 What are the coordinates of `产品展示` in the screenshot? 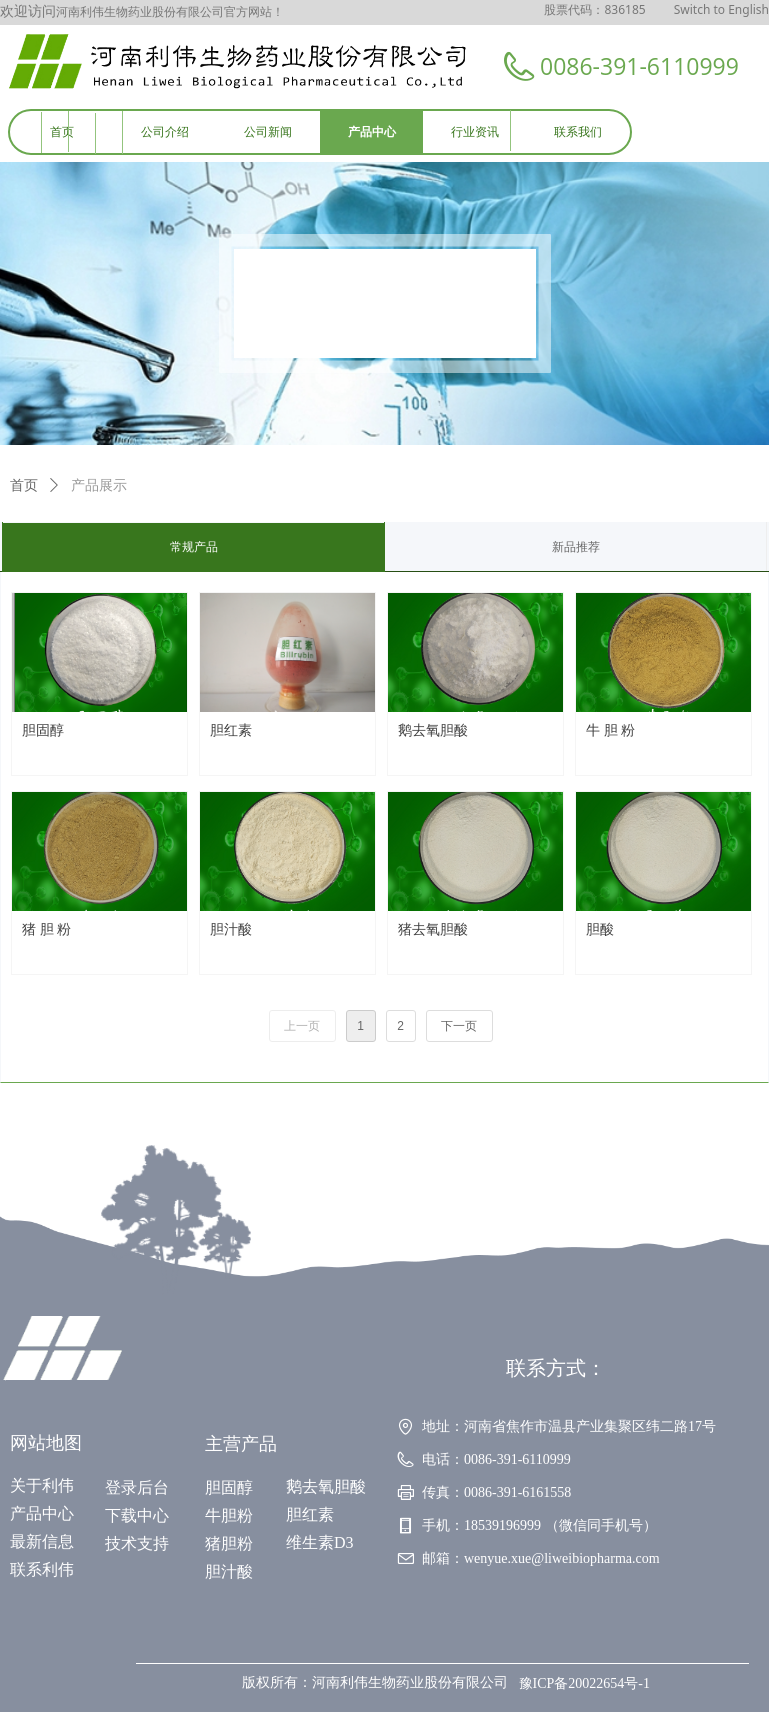 It's located at (99, 485).